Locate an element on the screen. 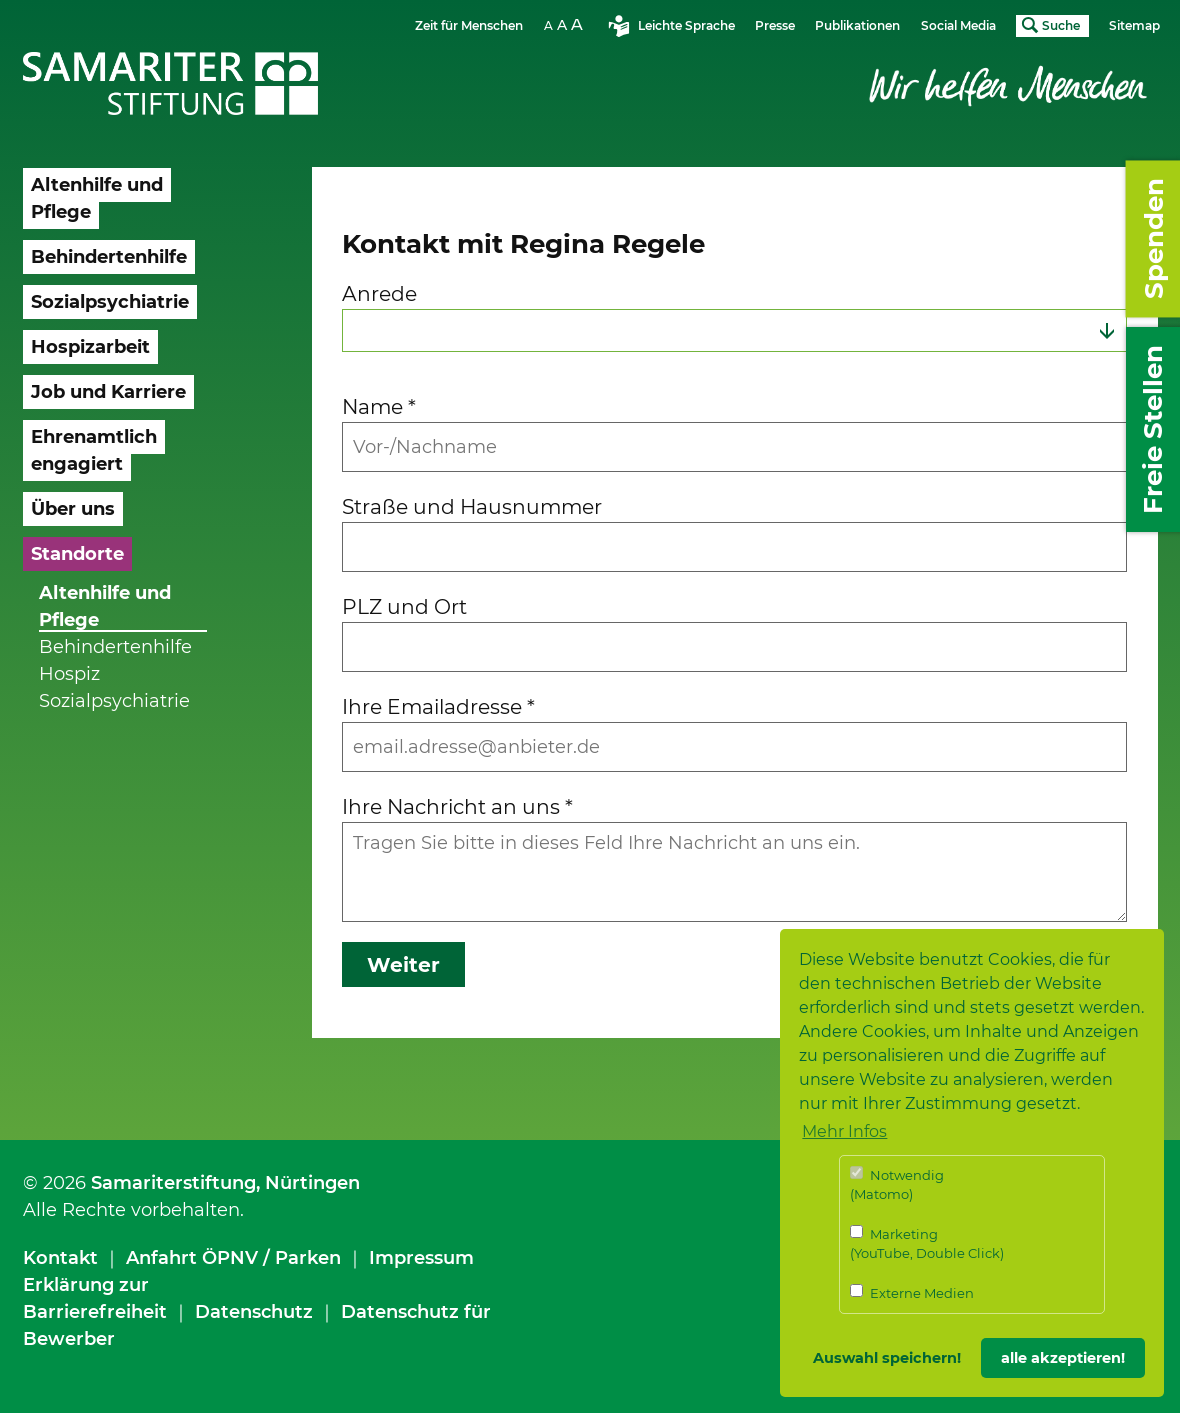 Image resolution: width=1180 pixels, height=1413 pixels. Behindertenhilfe is located at coordinates (115, 647).